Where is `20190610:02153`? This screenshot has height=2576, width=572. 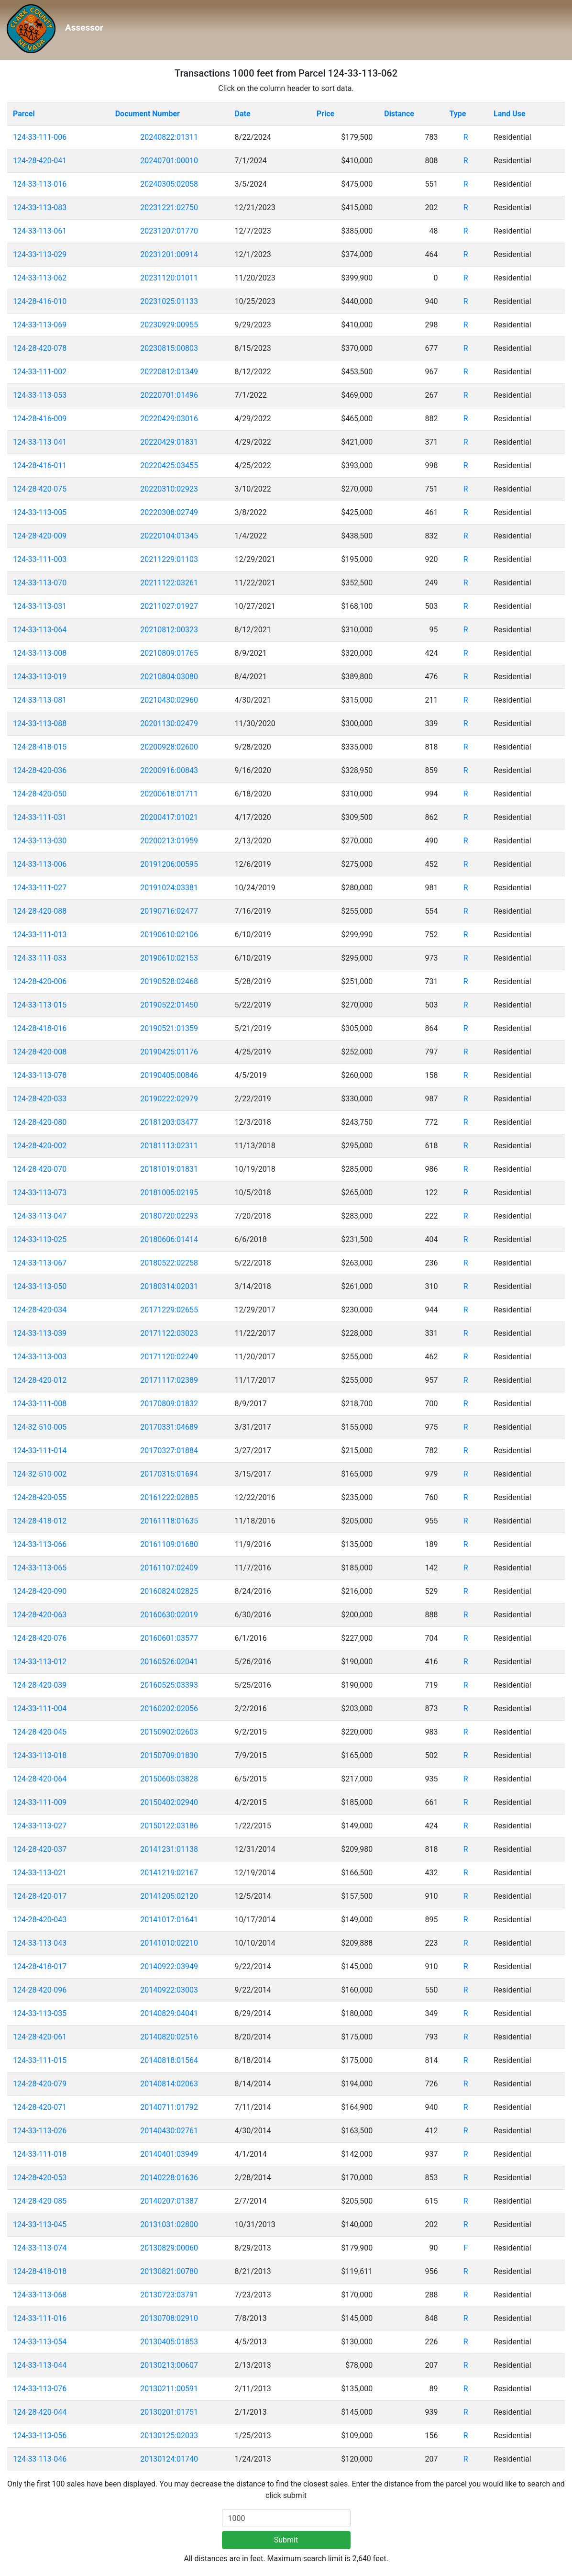
20190610:02153 is located at coordinates (169, 958).